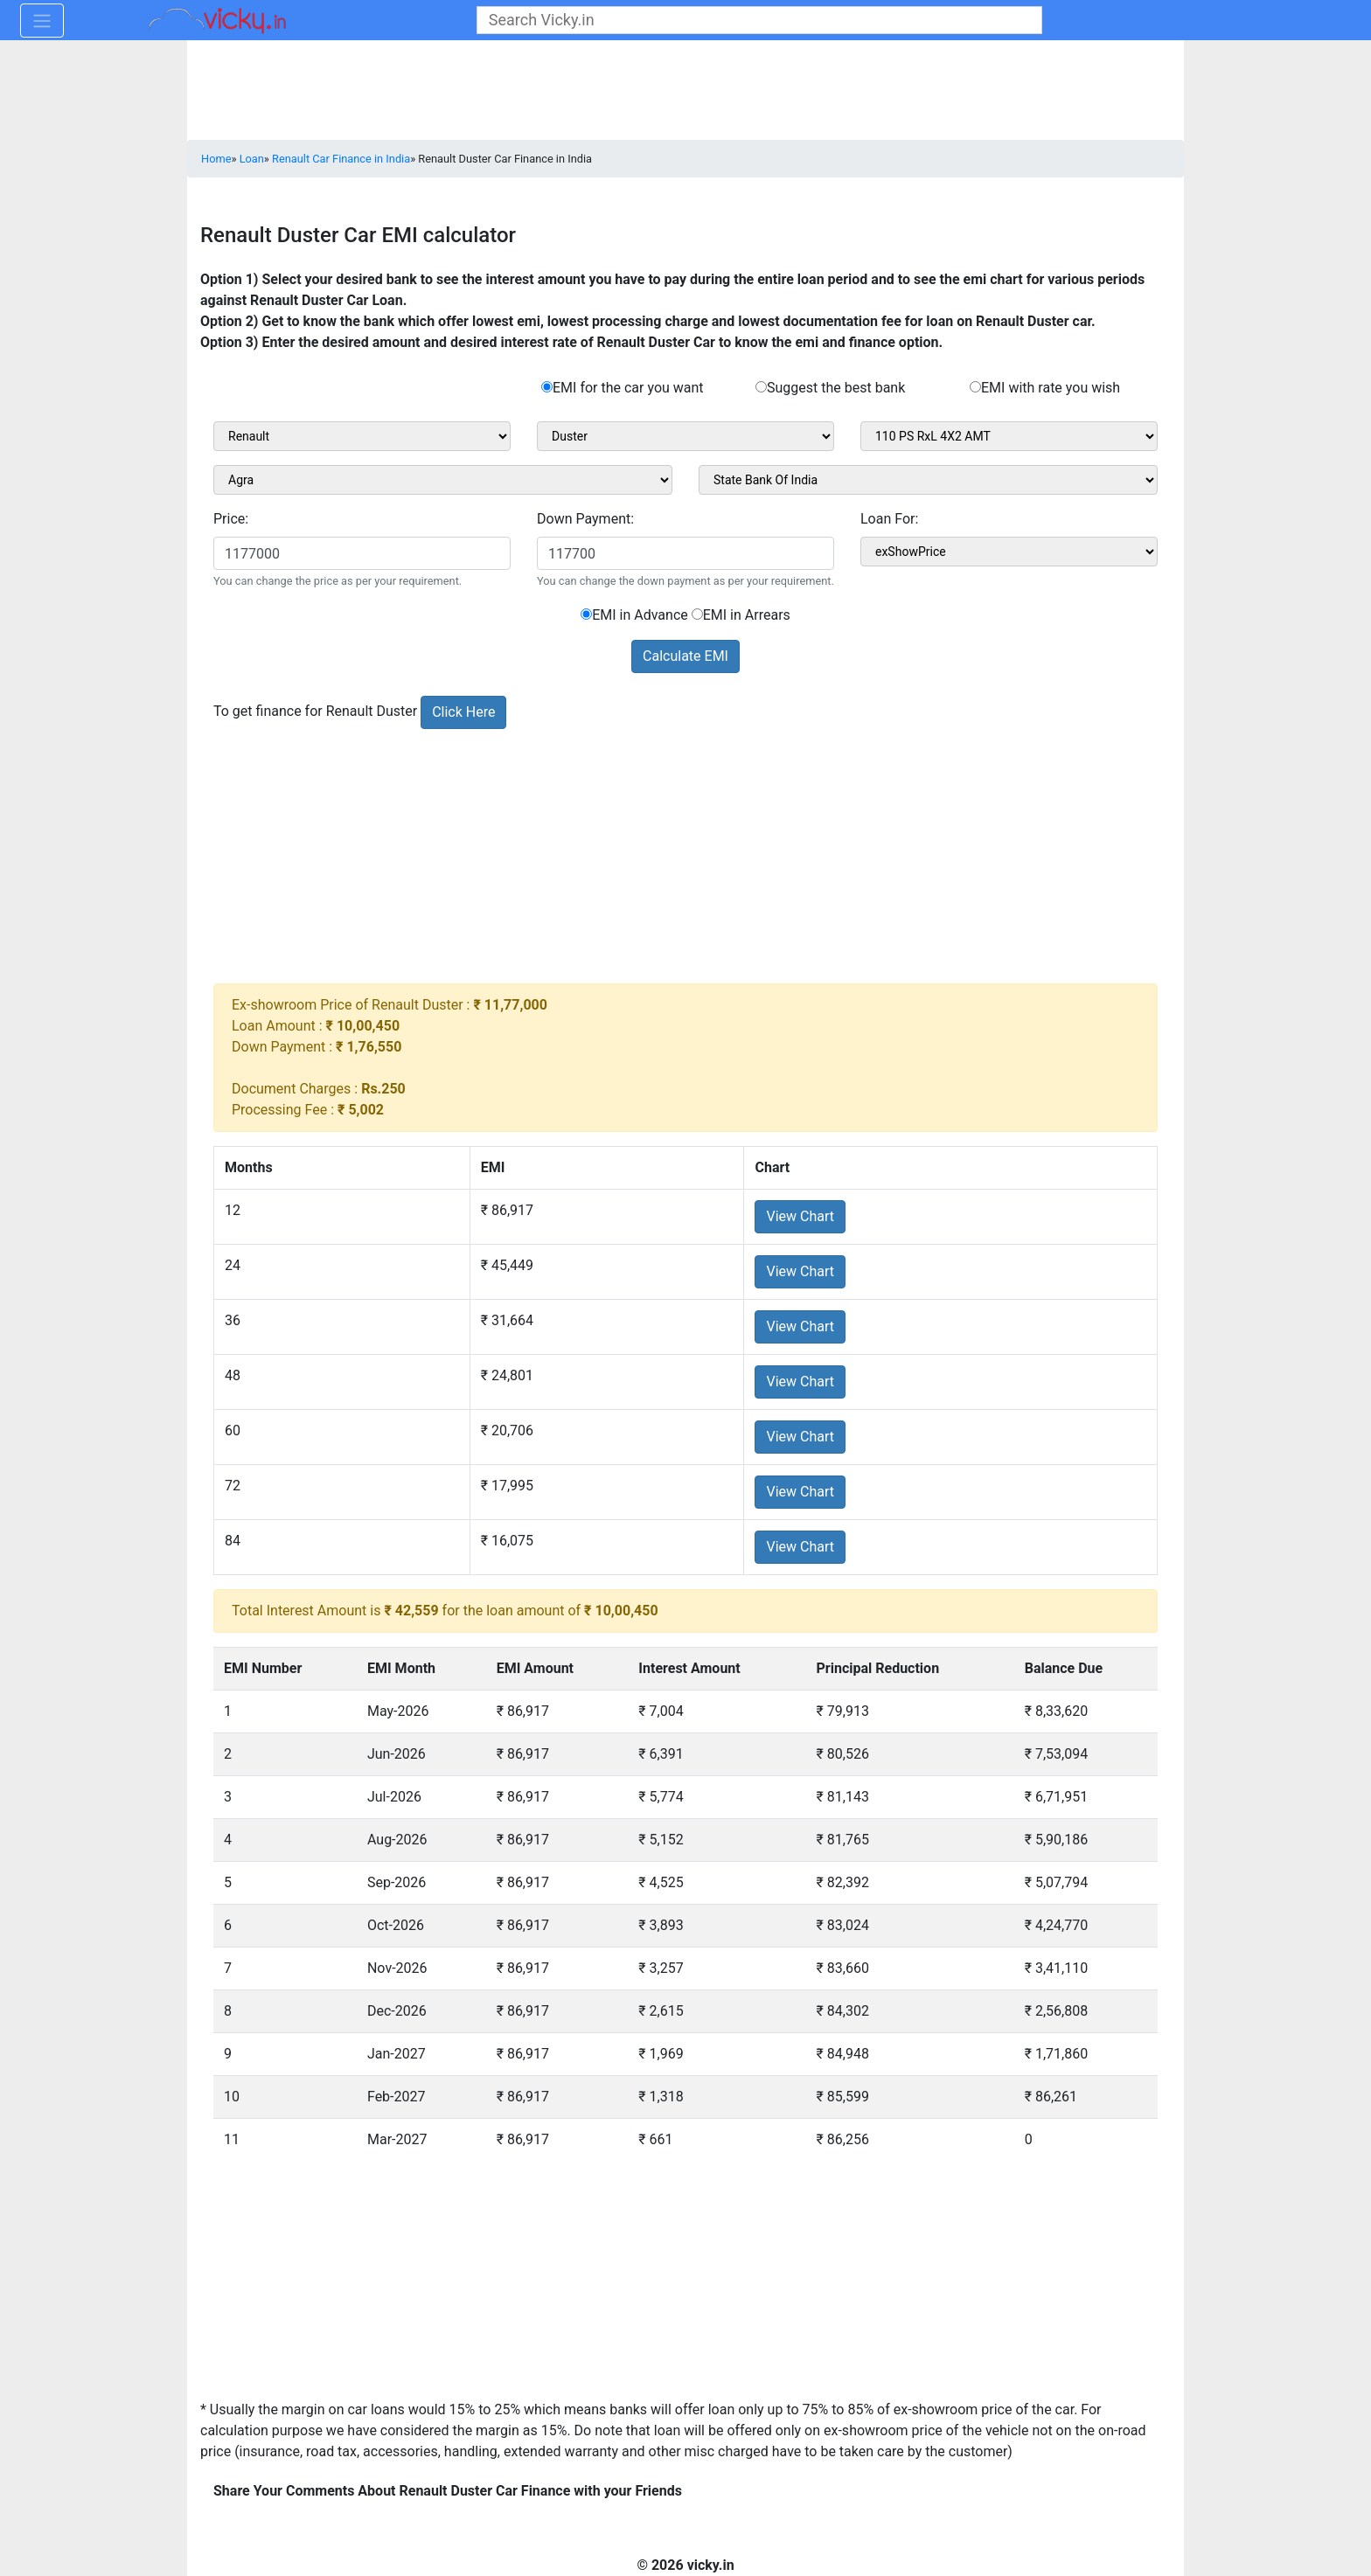 The width and height of the screenshot is (1371, 2576). What do you see at coordinates (889, 518) in the screenshot?
I see `Loan For:` at bounding box center [889, 518].